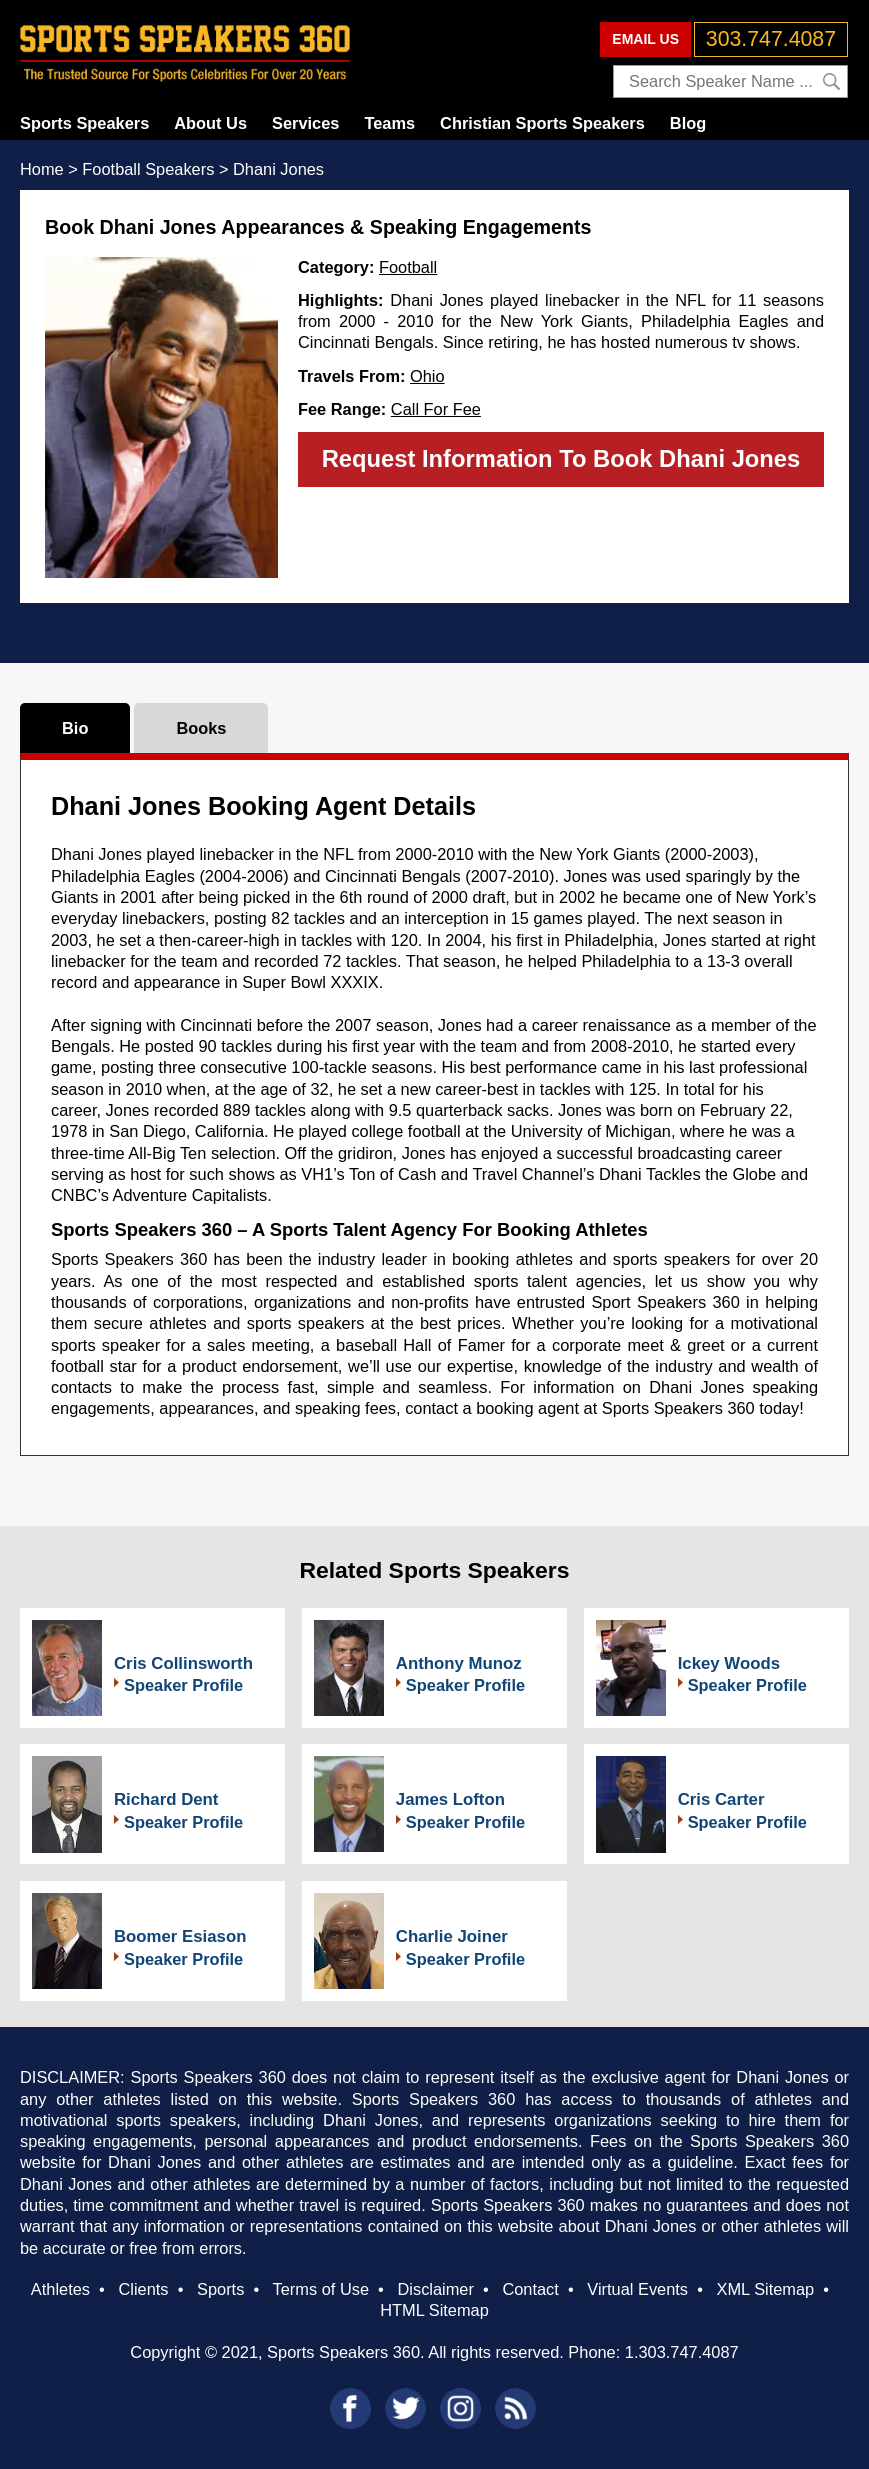  I want to click on Disclaimer, so click(435, 2289).